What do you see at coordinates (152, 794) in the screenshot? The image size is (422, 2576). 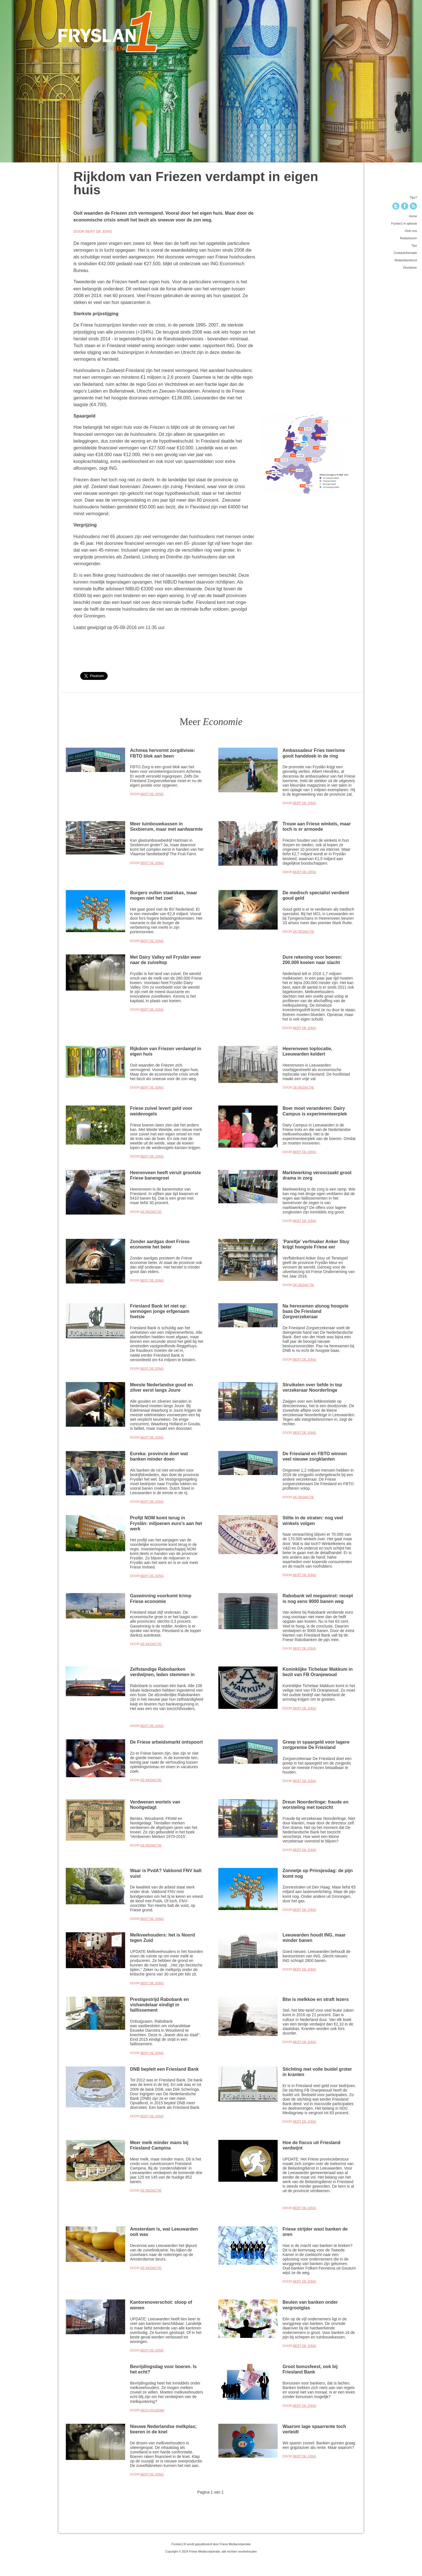 I see `Bert de Jong` at bounding box center [152, 794].